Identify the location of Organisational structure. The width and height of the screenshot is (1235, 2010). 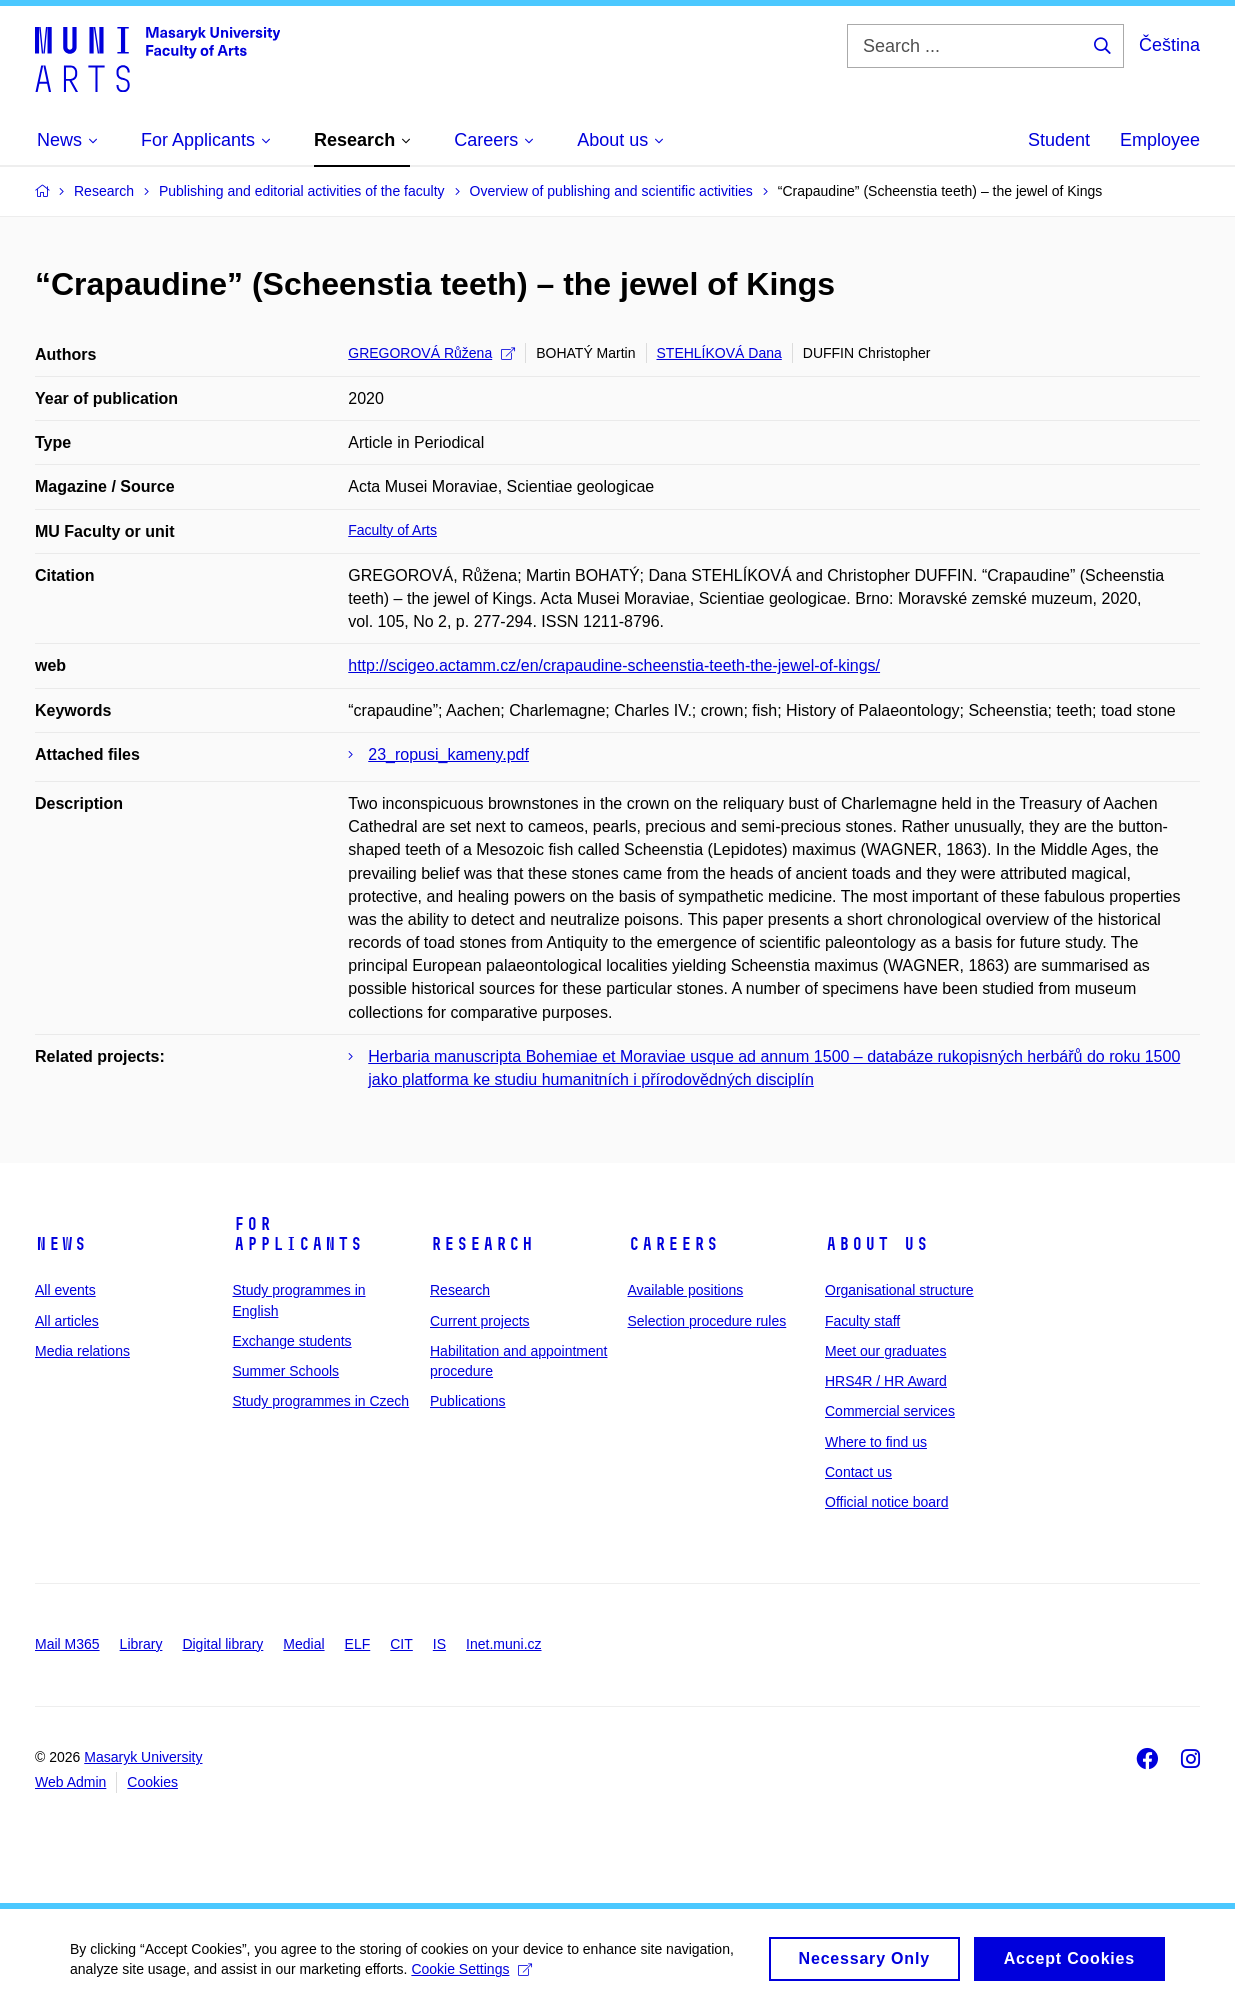
(899, 1290).